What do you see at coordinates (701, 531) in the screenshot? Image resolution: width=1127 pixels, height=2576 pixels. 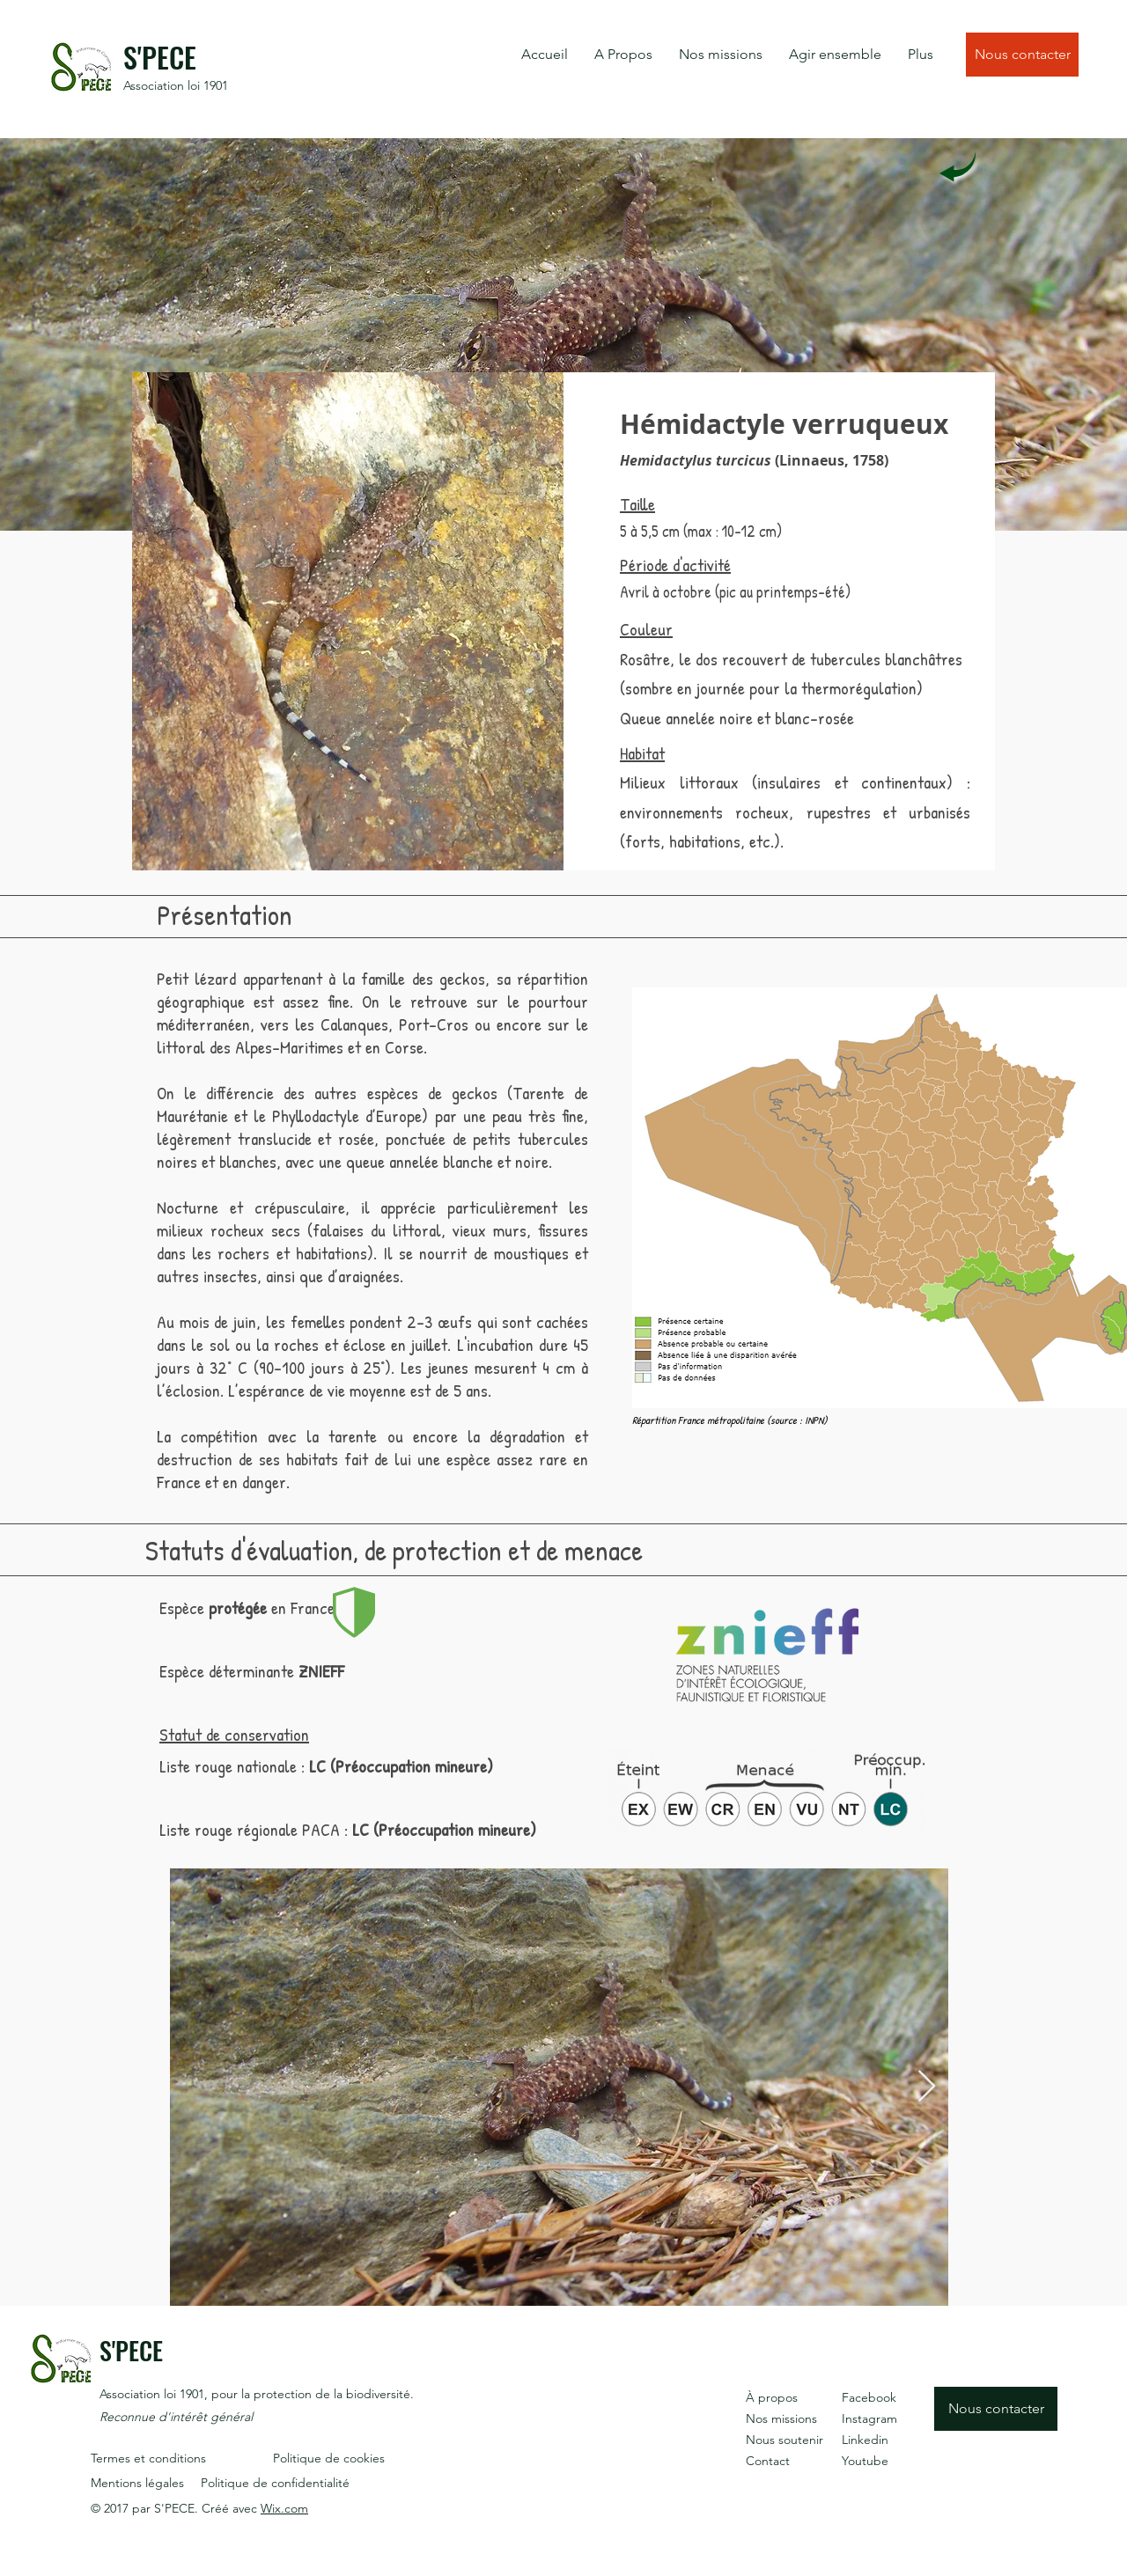 I see `5 à 5,5 cm (max : 10-12 cm)` at bounding box center [701, 531].